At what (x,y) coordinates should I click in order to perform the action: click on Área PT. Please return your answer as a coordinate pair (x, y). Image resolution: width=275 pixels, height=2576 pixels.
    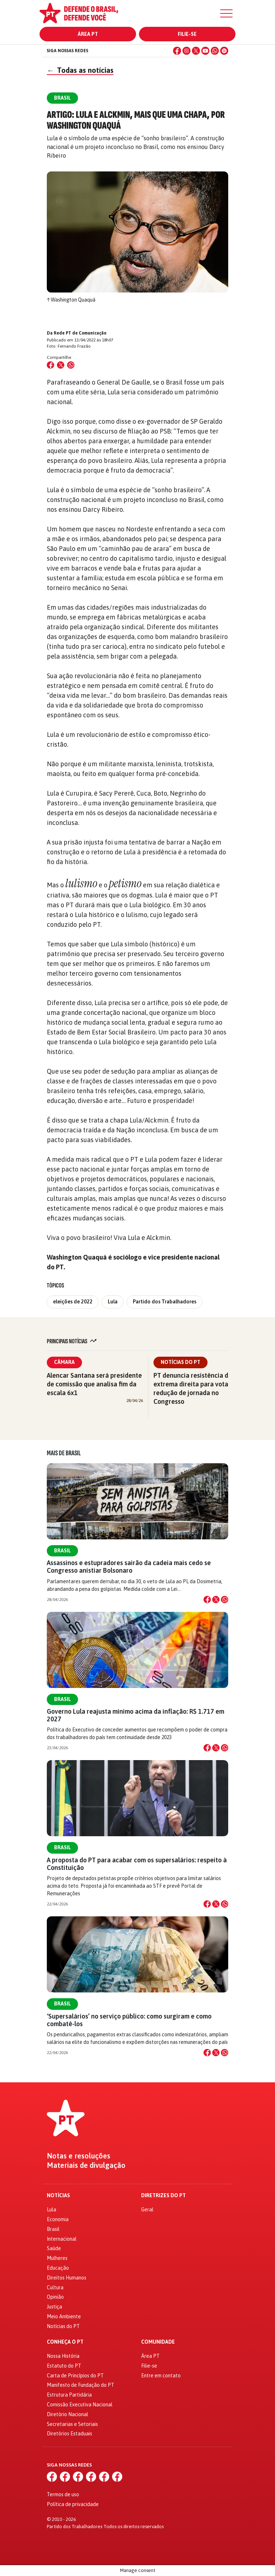
    Looking at the image, I should click on (88, 34).